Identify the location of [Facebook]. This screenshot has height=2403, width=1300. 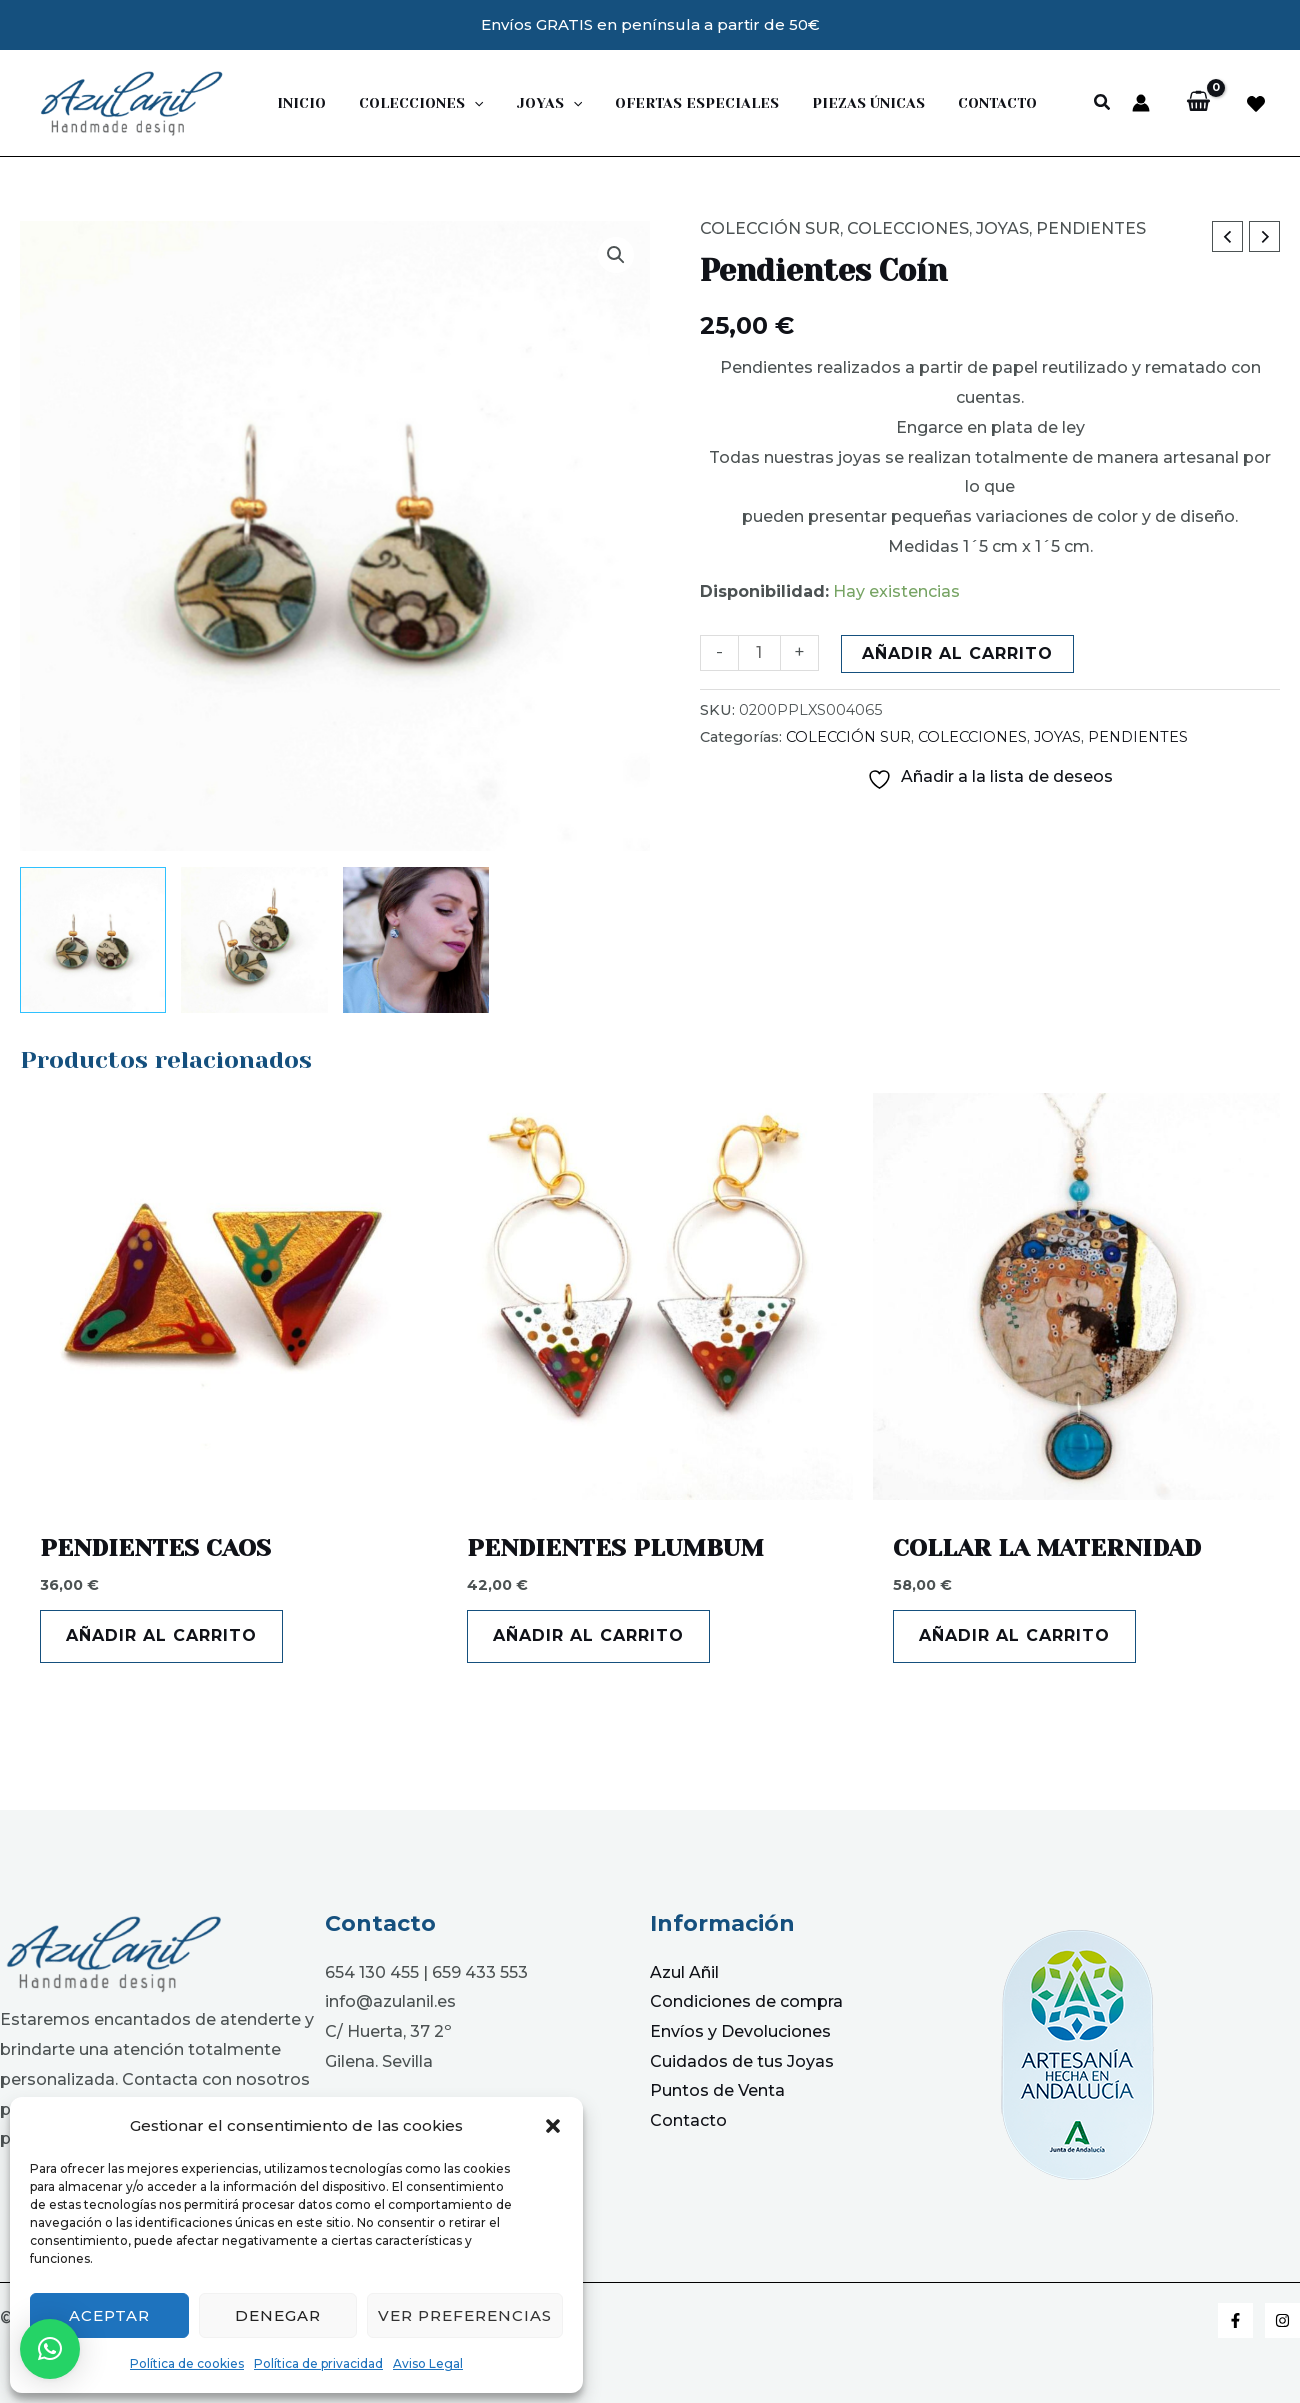
(1235, 2320).